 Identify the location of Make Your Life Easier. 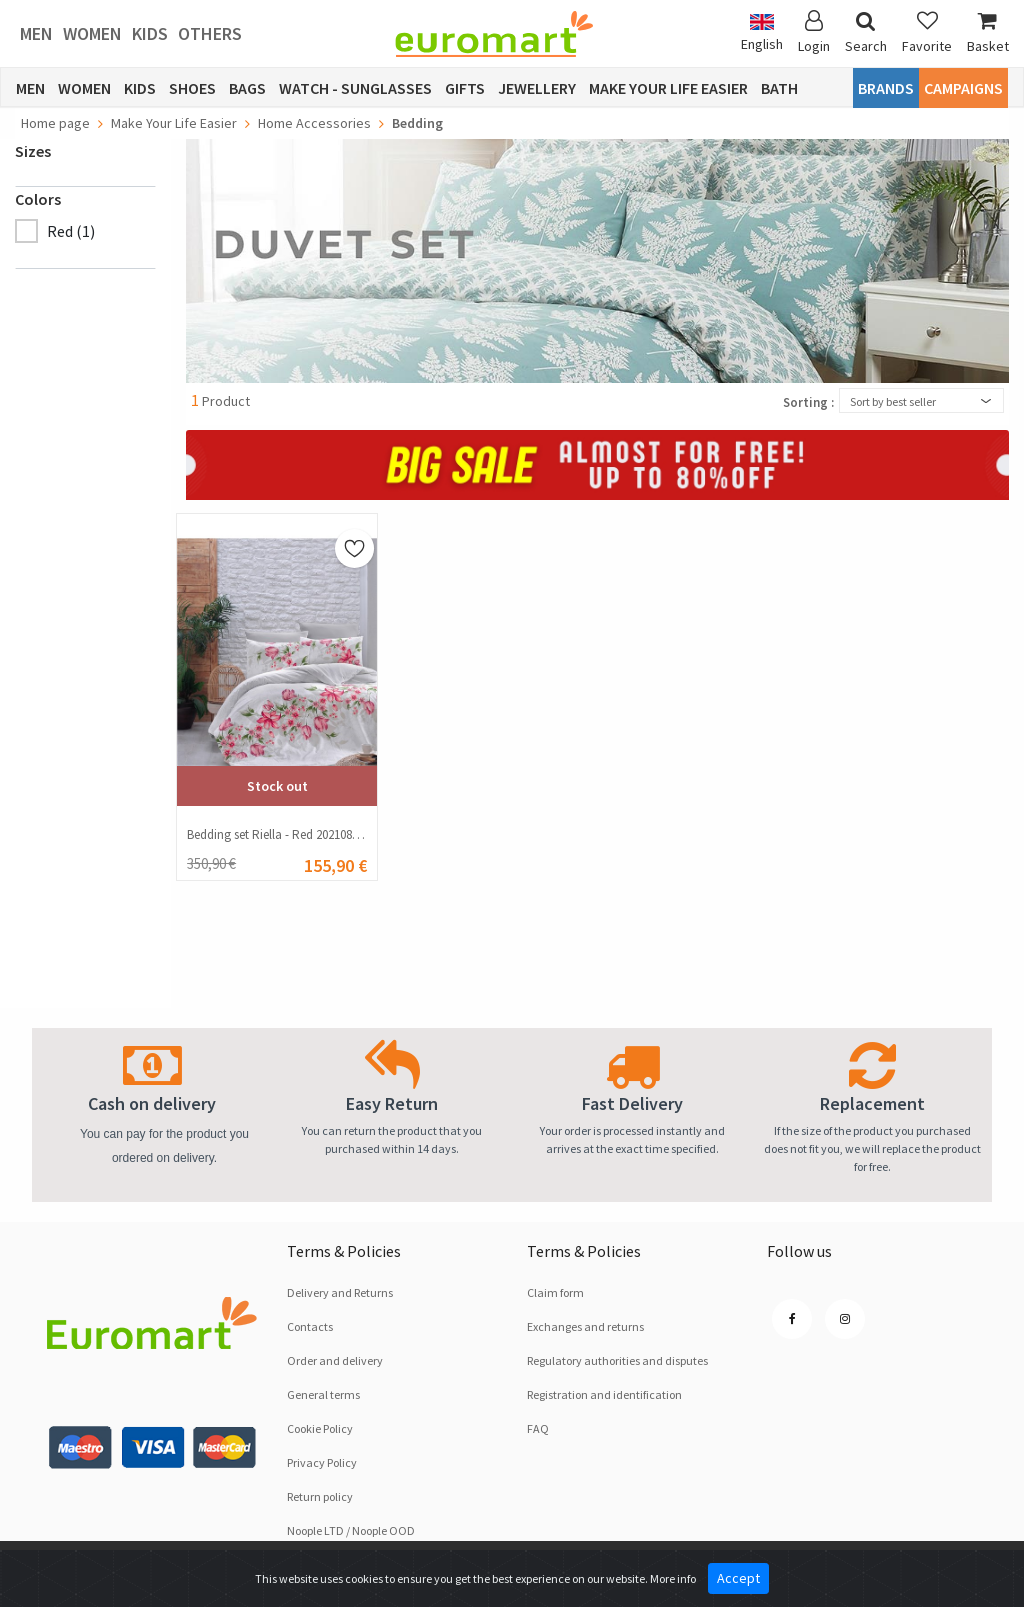
(668, 88).